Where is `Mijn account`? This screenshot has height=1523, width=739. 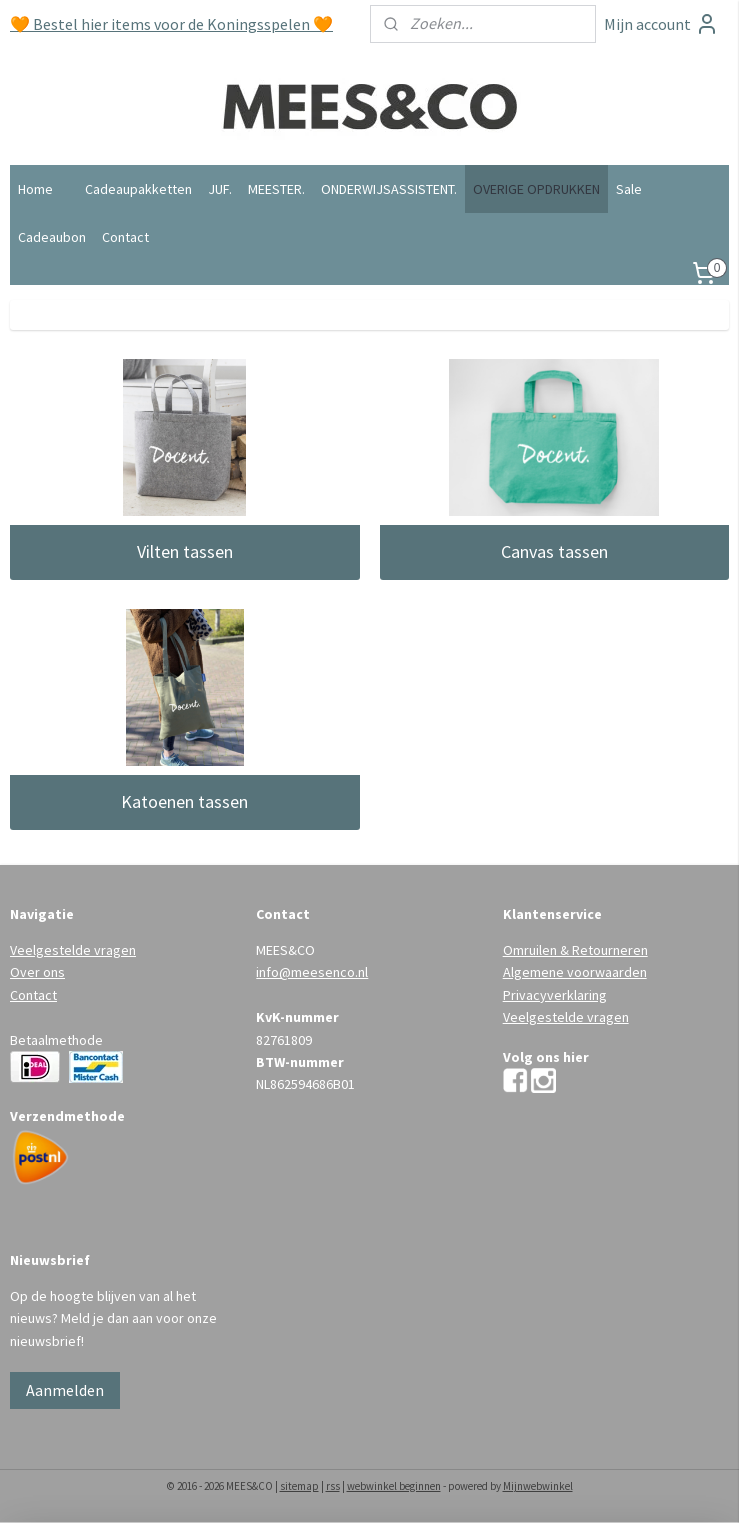
Mijn account is located at coordinates (661, 24).